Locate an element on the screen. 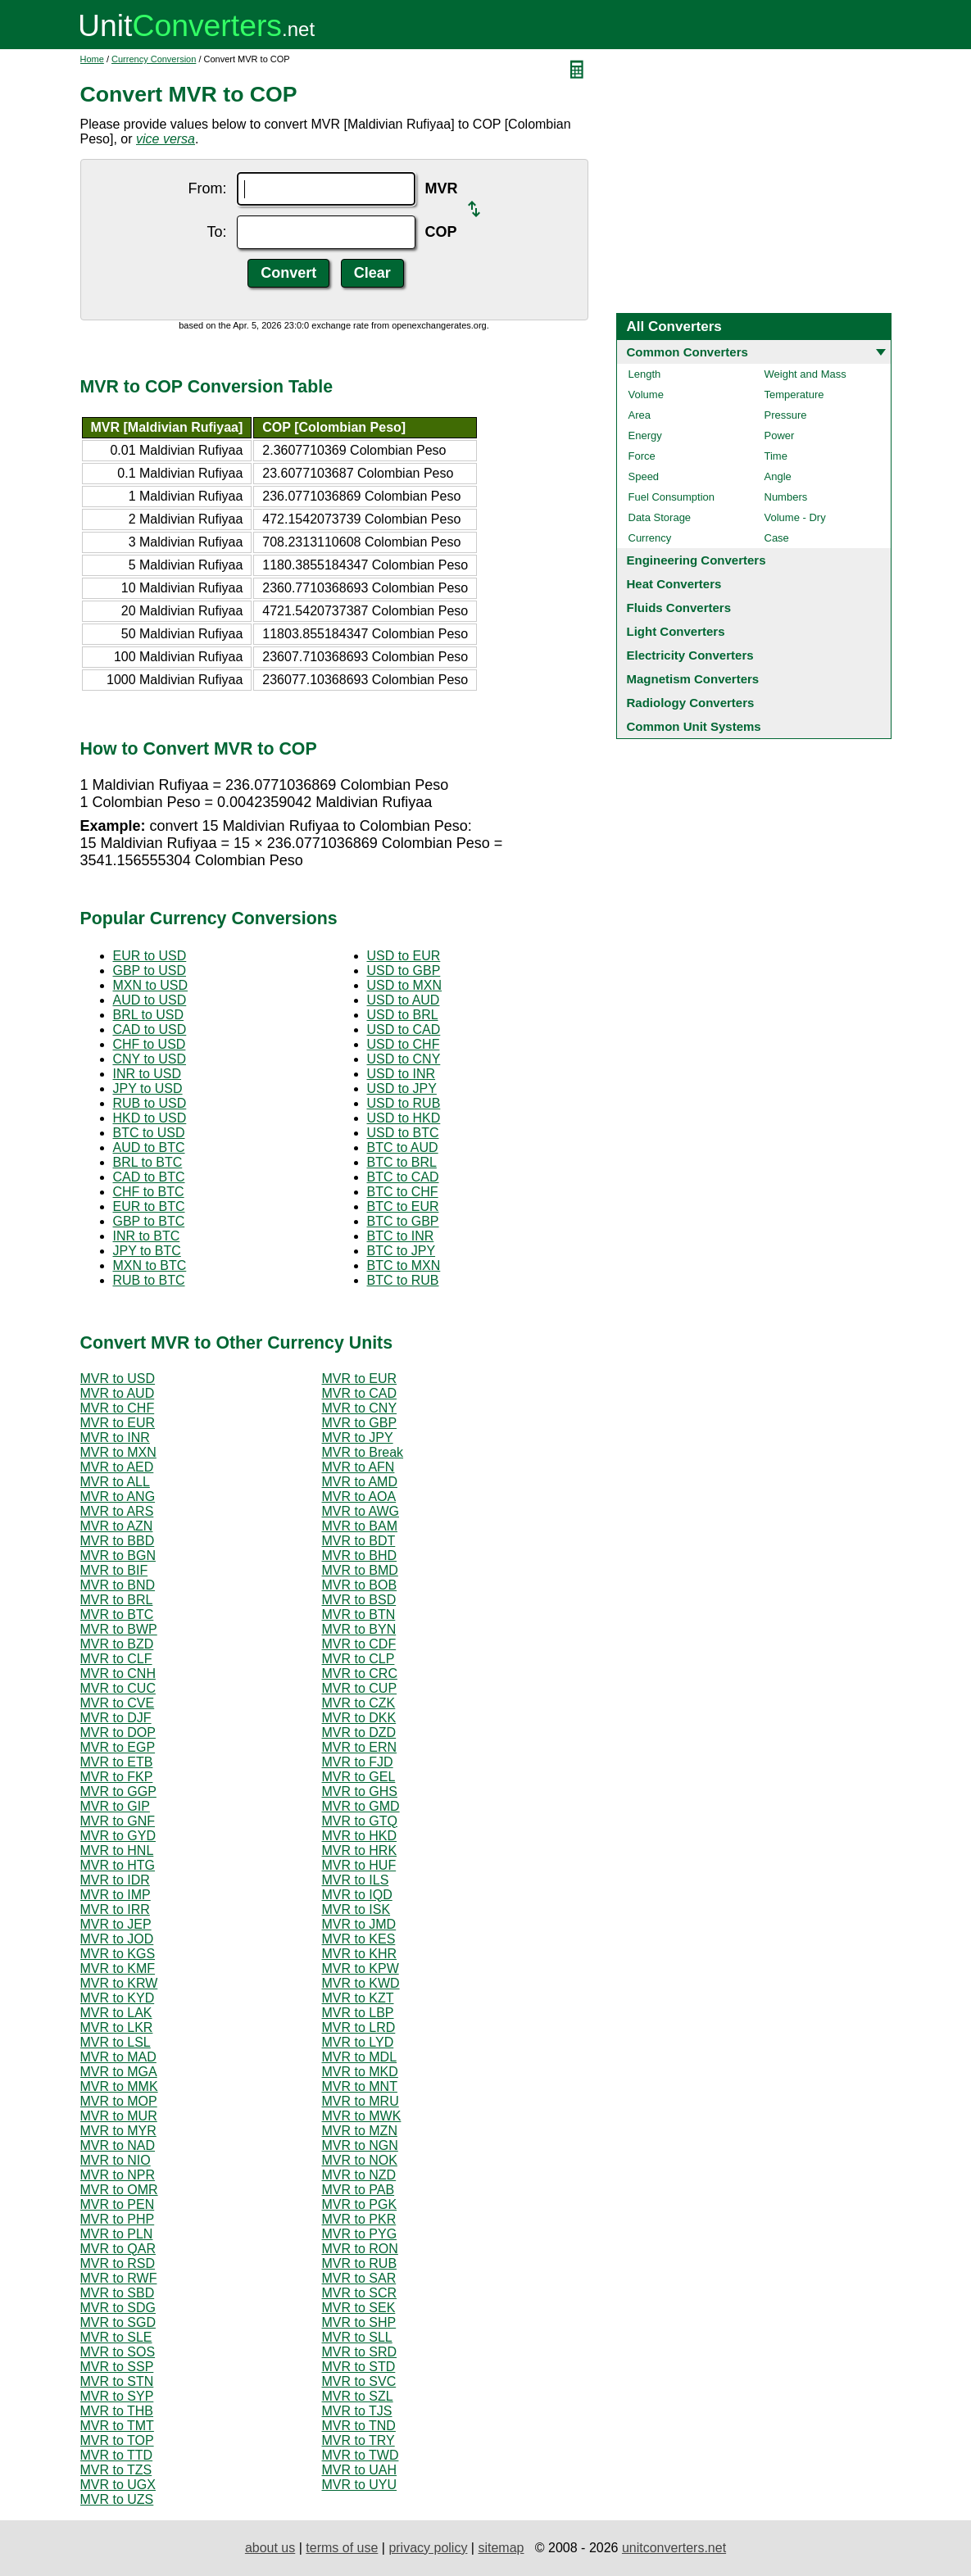 This screenshot has width=971, height=2576. EUR to USD is located at coordinates (150, 956).